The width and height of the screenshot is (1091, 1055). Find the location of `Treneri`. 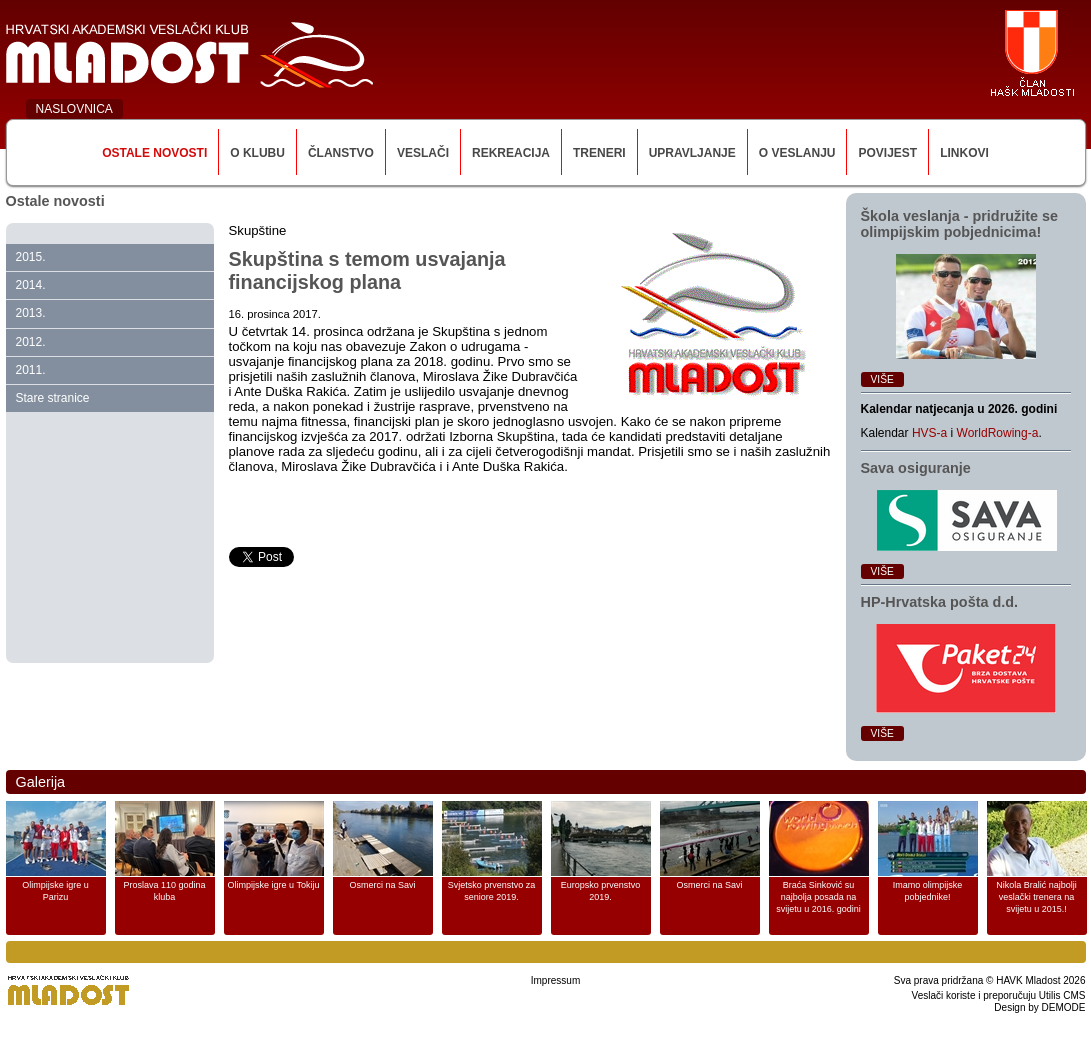

Treneri is located at coordinates (599, 153).